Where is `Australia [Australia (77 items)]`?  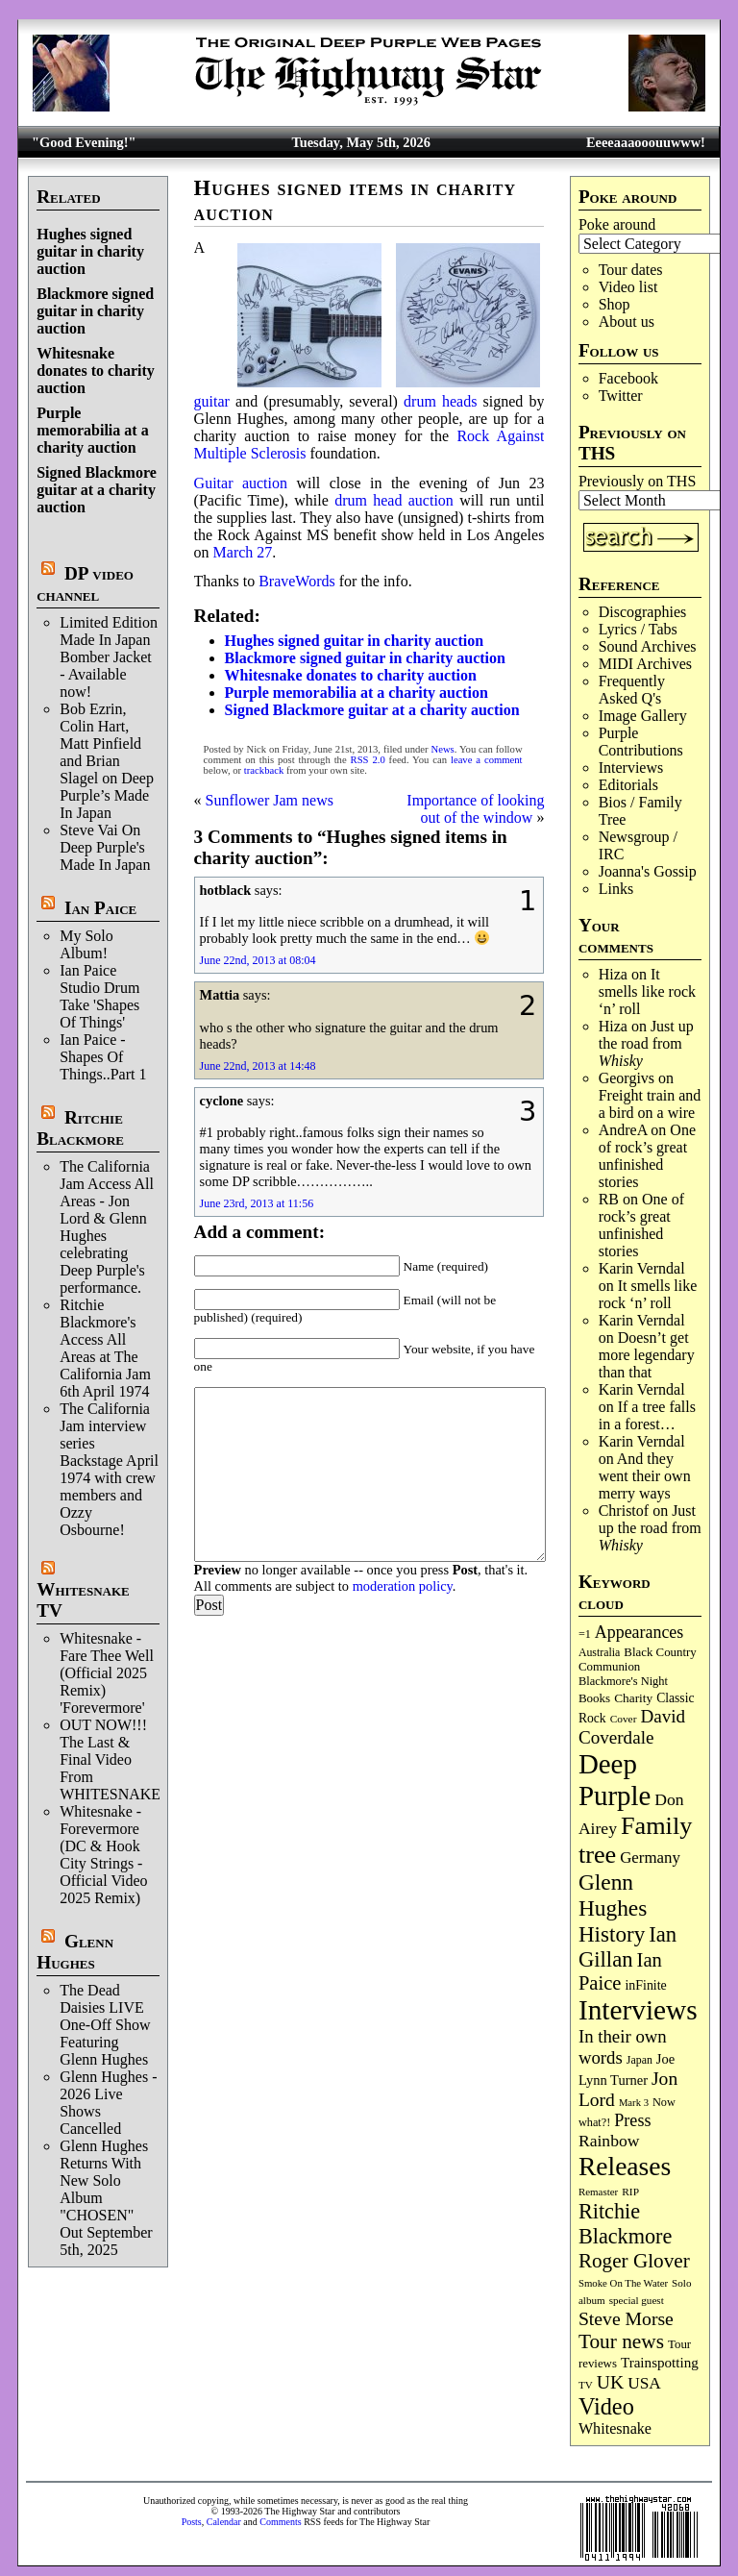 Australia [Australia (77 items)] is located at coordinates (599, 1652).